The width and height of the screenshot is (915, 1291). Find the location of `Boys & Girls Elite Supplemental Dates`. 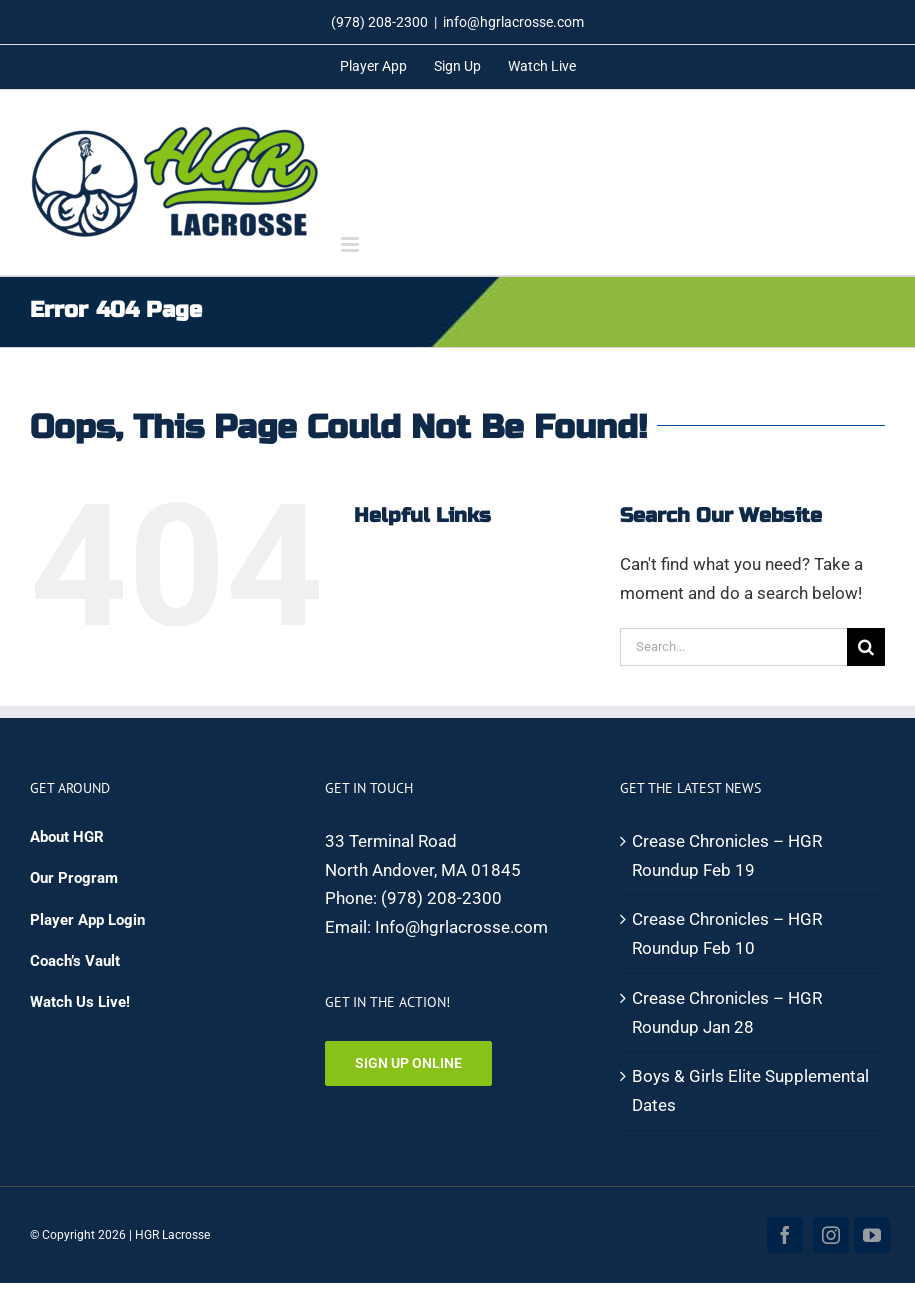

Boys & Girls Elite Supplemental Dates is located at coordinates (750, 1090).